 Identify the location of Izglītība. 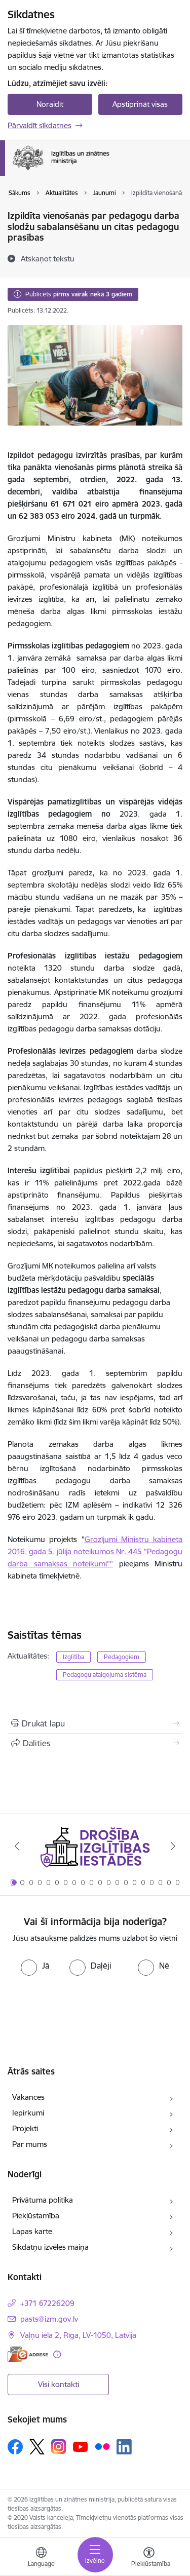
(73, 1657).